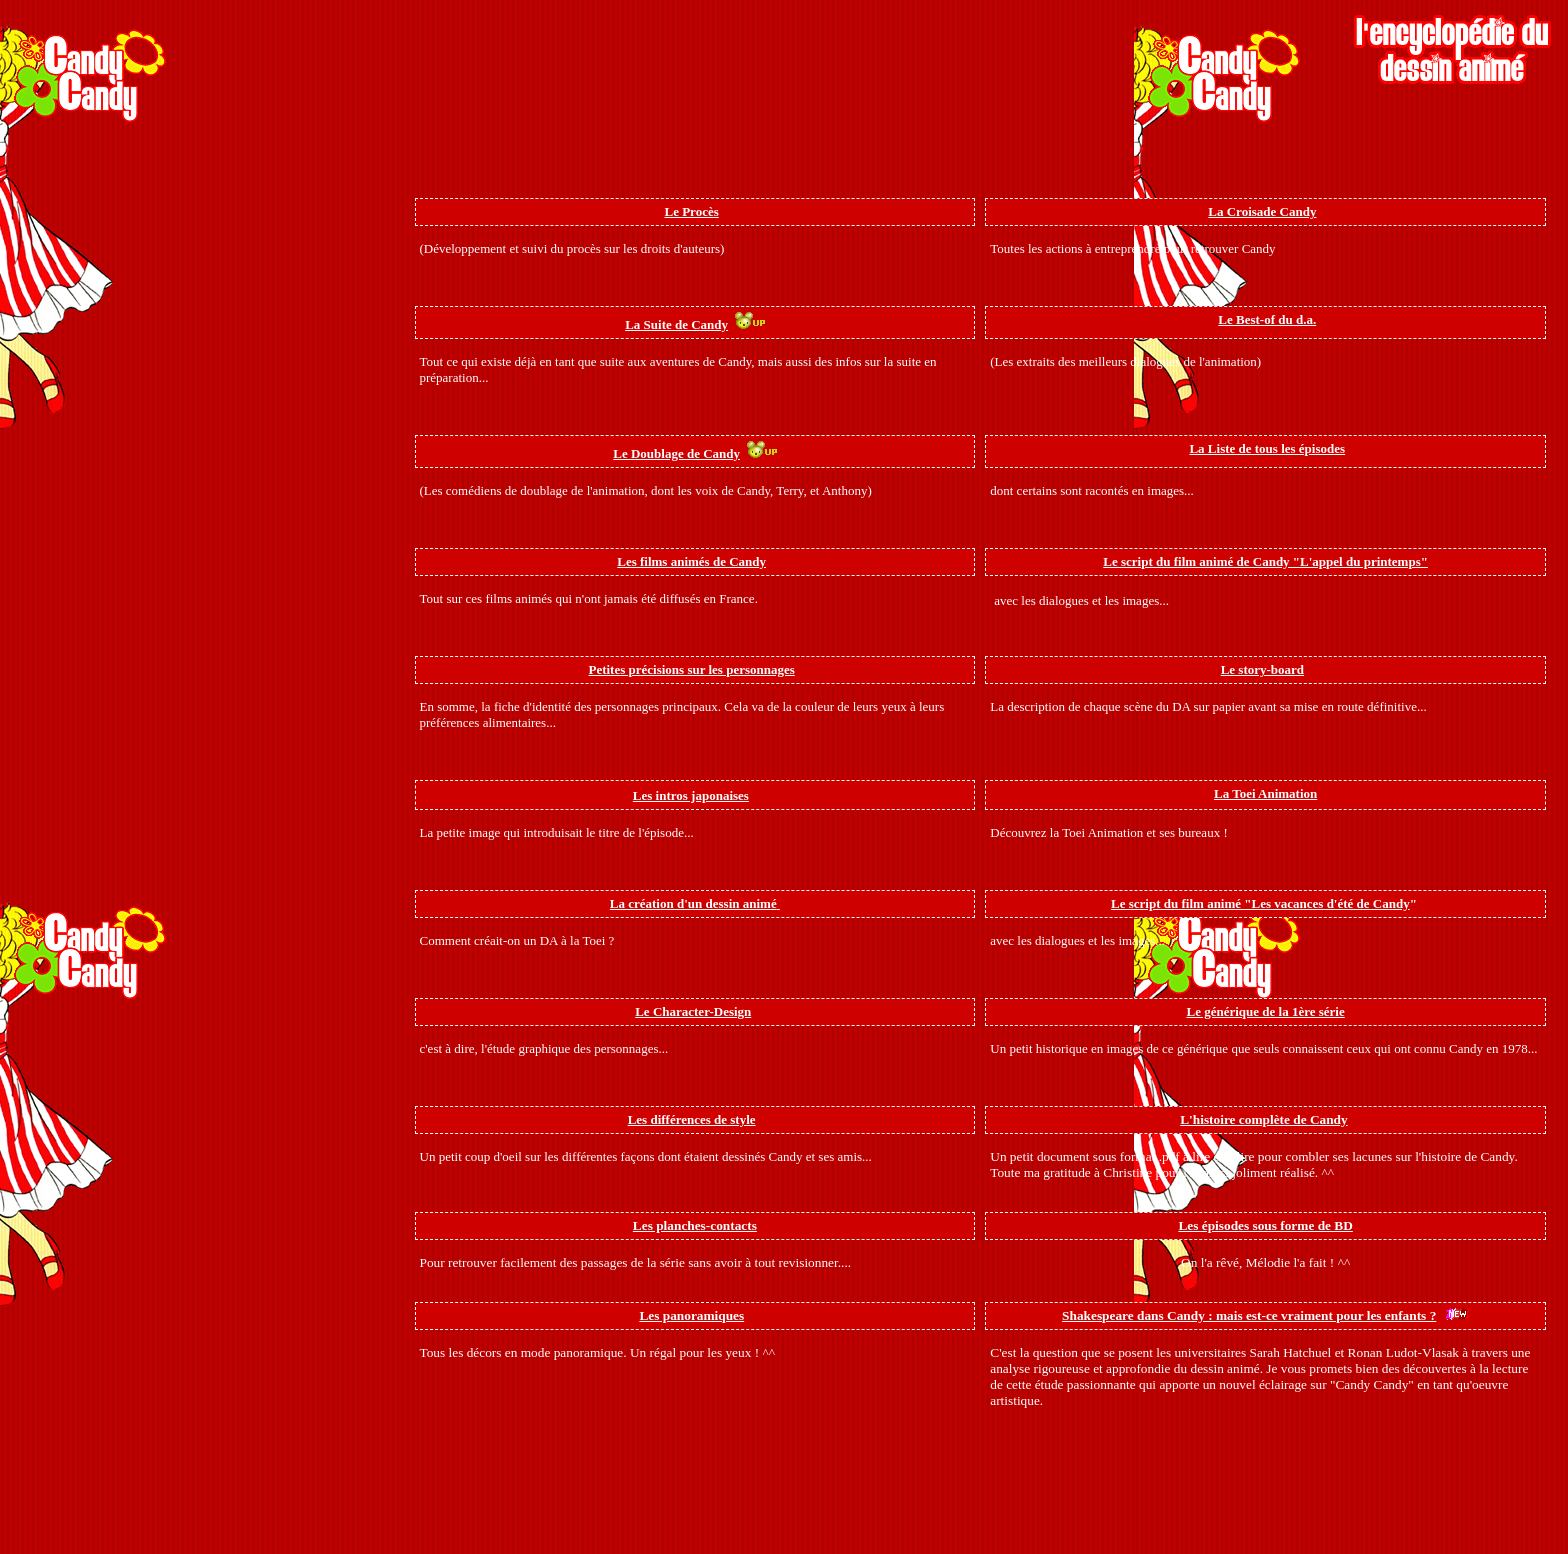  What do you see at coordinates (691, 795) in the screenshot?
I see `Les intros japonaises` at bounding box center [691, 795].